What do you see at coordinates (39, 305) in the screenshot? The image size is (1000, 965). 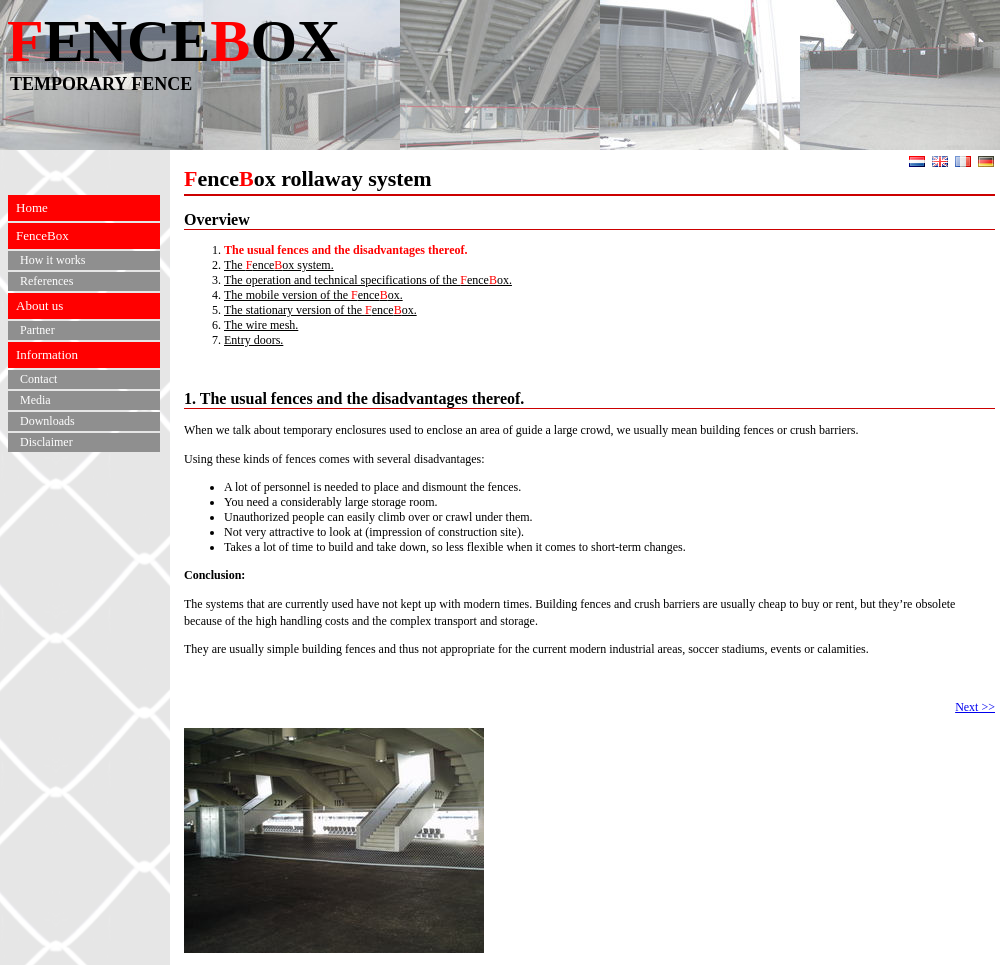 I see `About us` at bounding box center [39, 305].